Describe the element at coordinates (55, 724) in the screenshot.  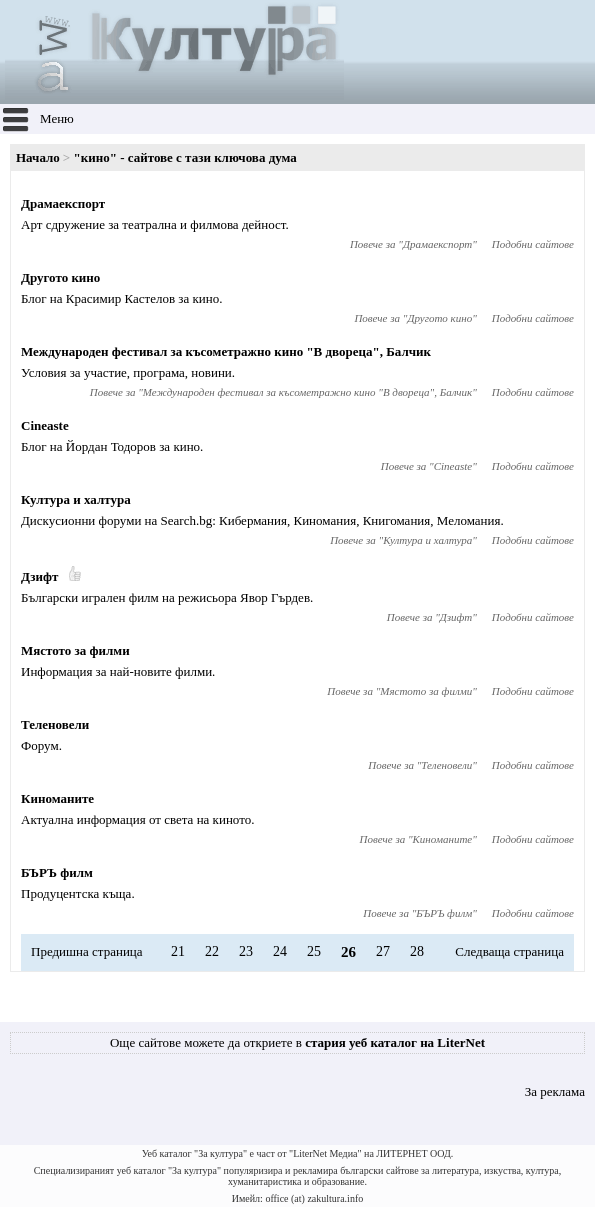
I see `Теленовели` at that location.